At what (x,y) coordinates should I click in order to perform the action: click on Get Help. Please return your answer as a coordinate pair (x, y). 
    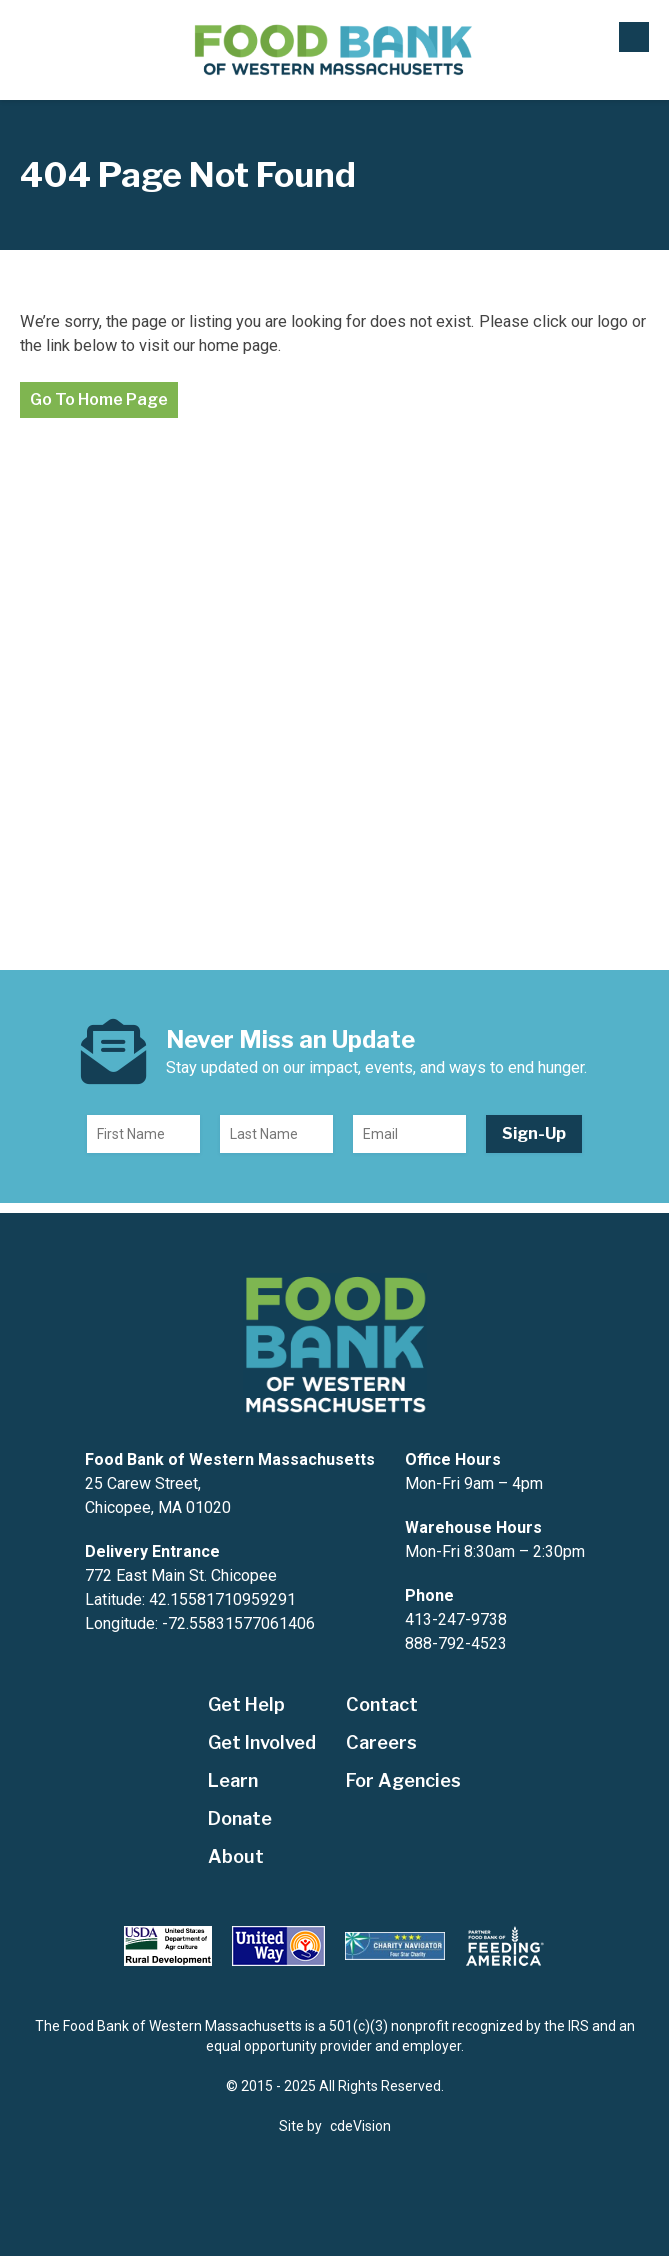
    Looking at the image, I should click on (246, 1704).